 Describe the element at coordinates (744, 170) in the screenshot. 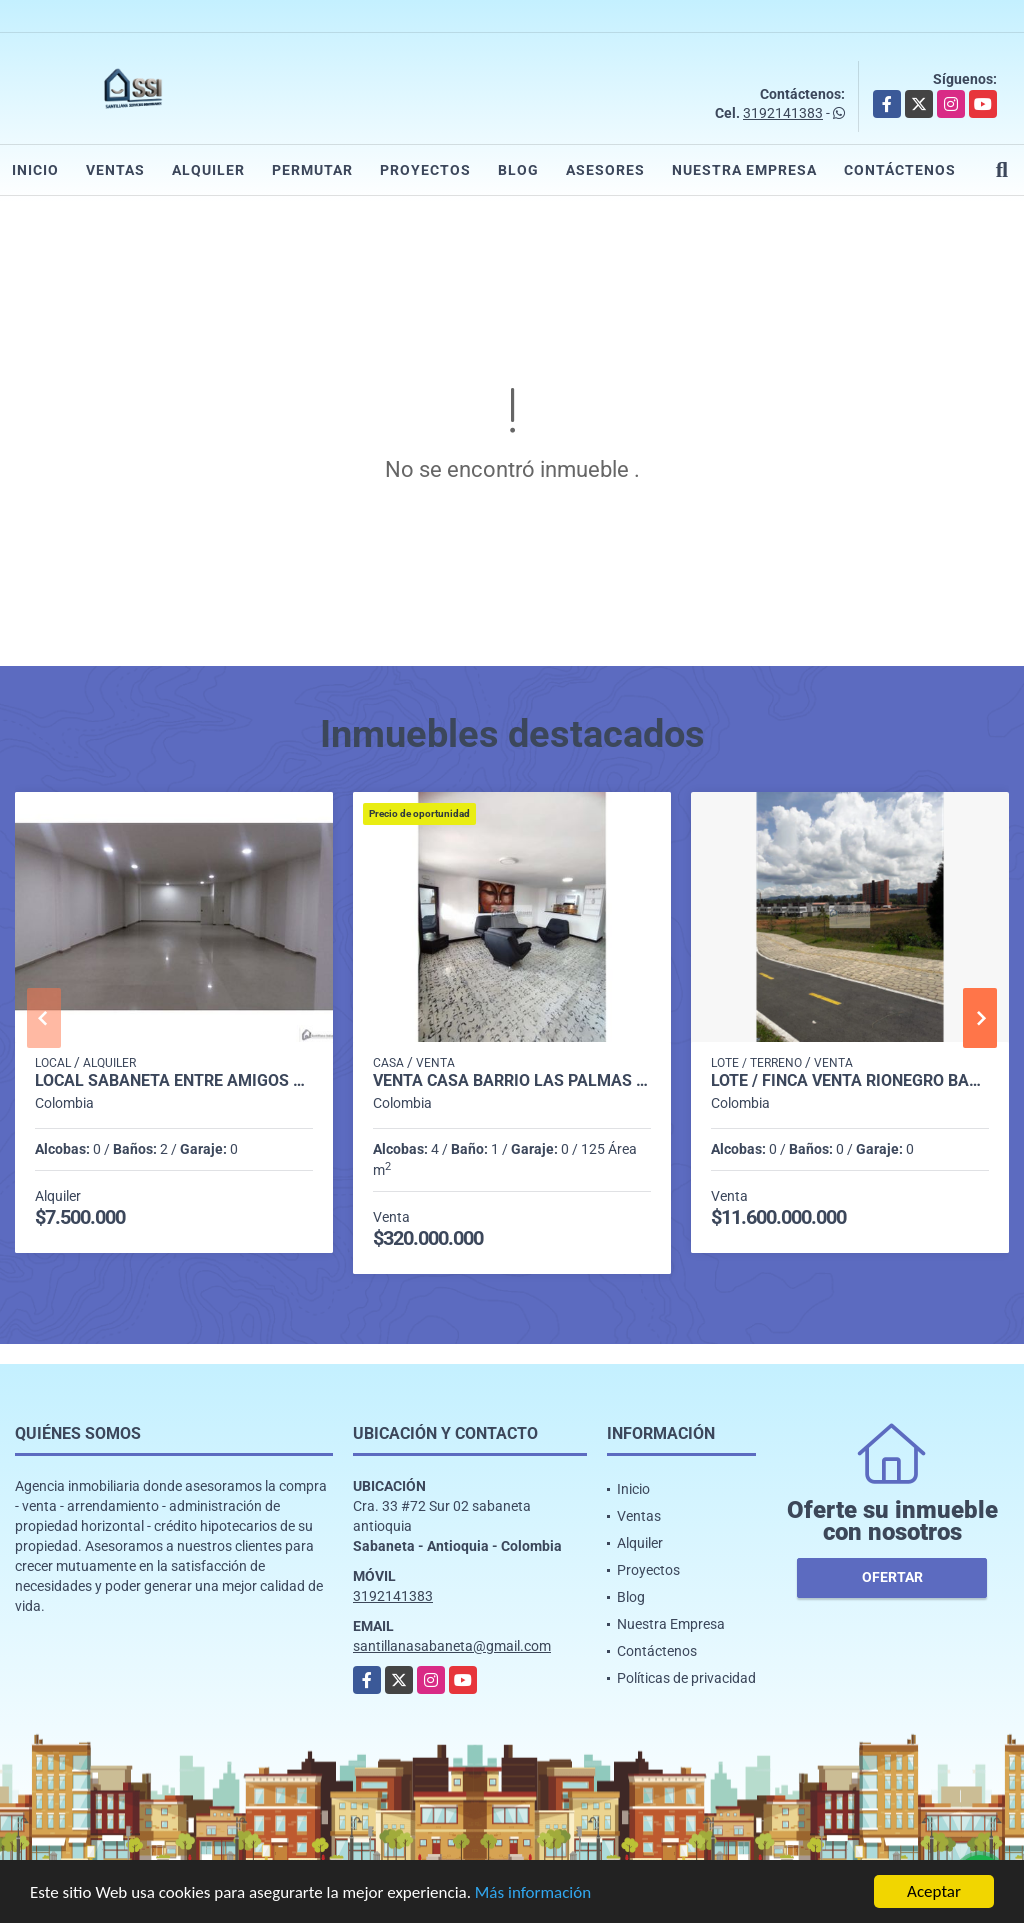

I see `Nuestra Empresa` at that location.